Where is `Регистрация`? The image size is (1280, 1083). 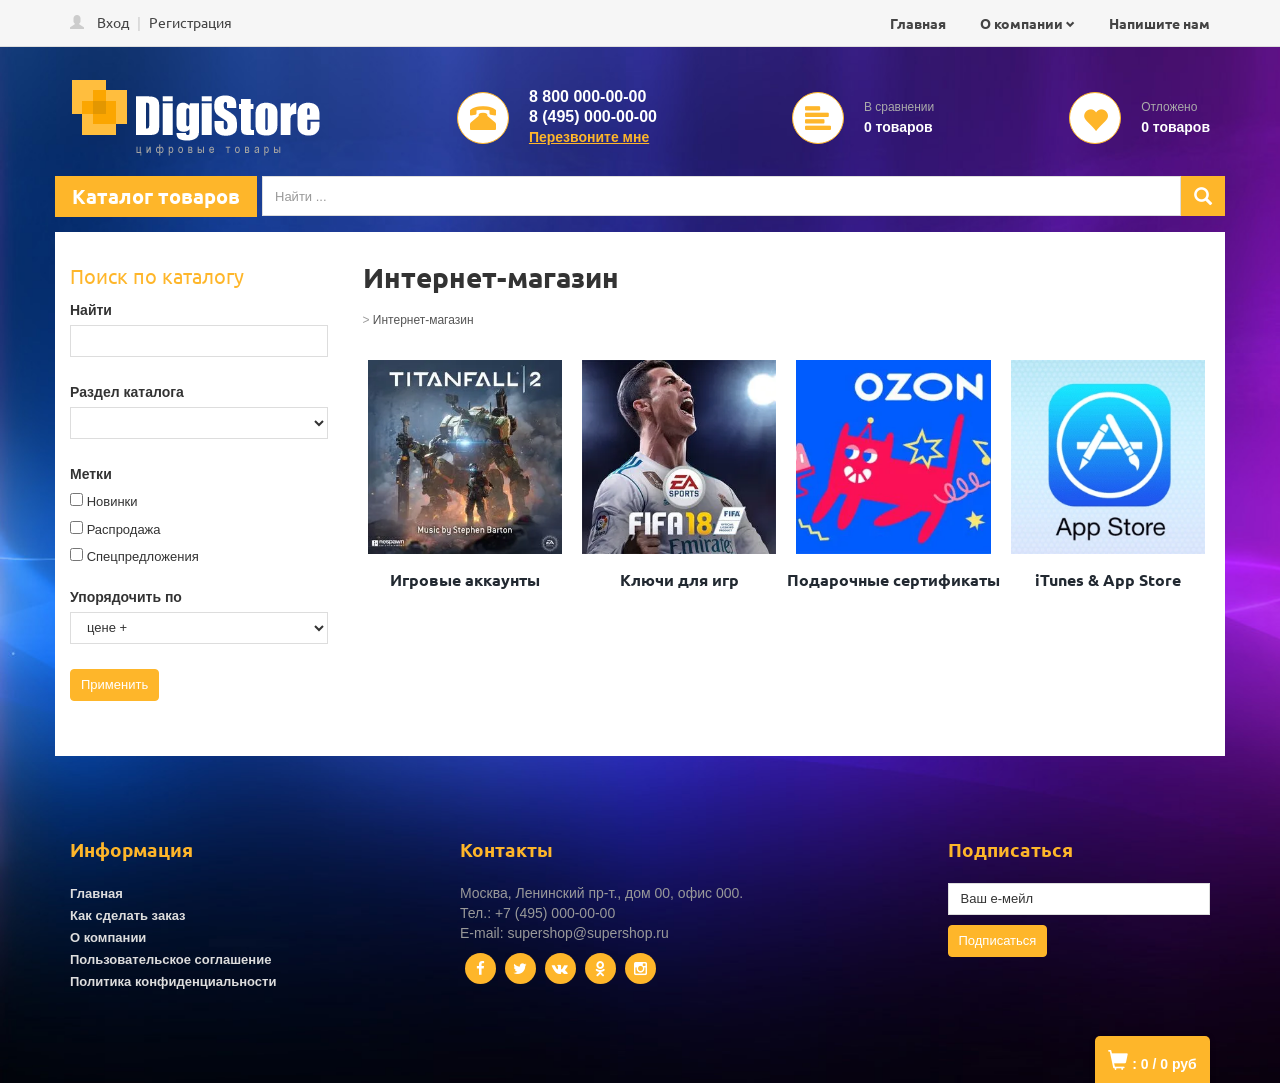
Регистрация is located at coordinates (190, 22).